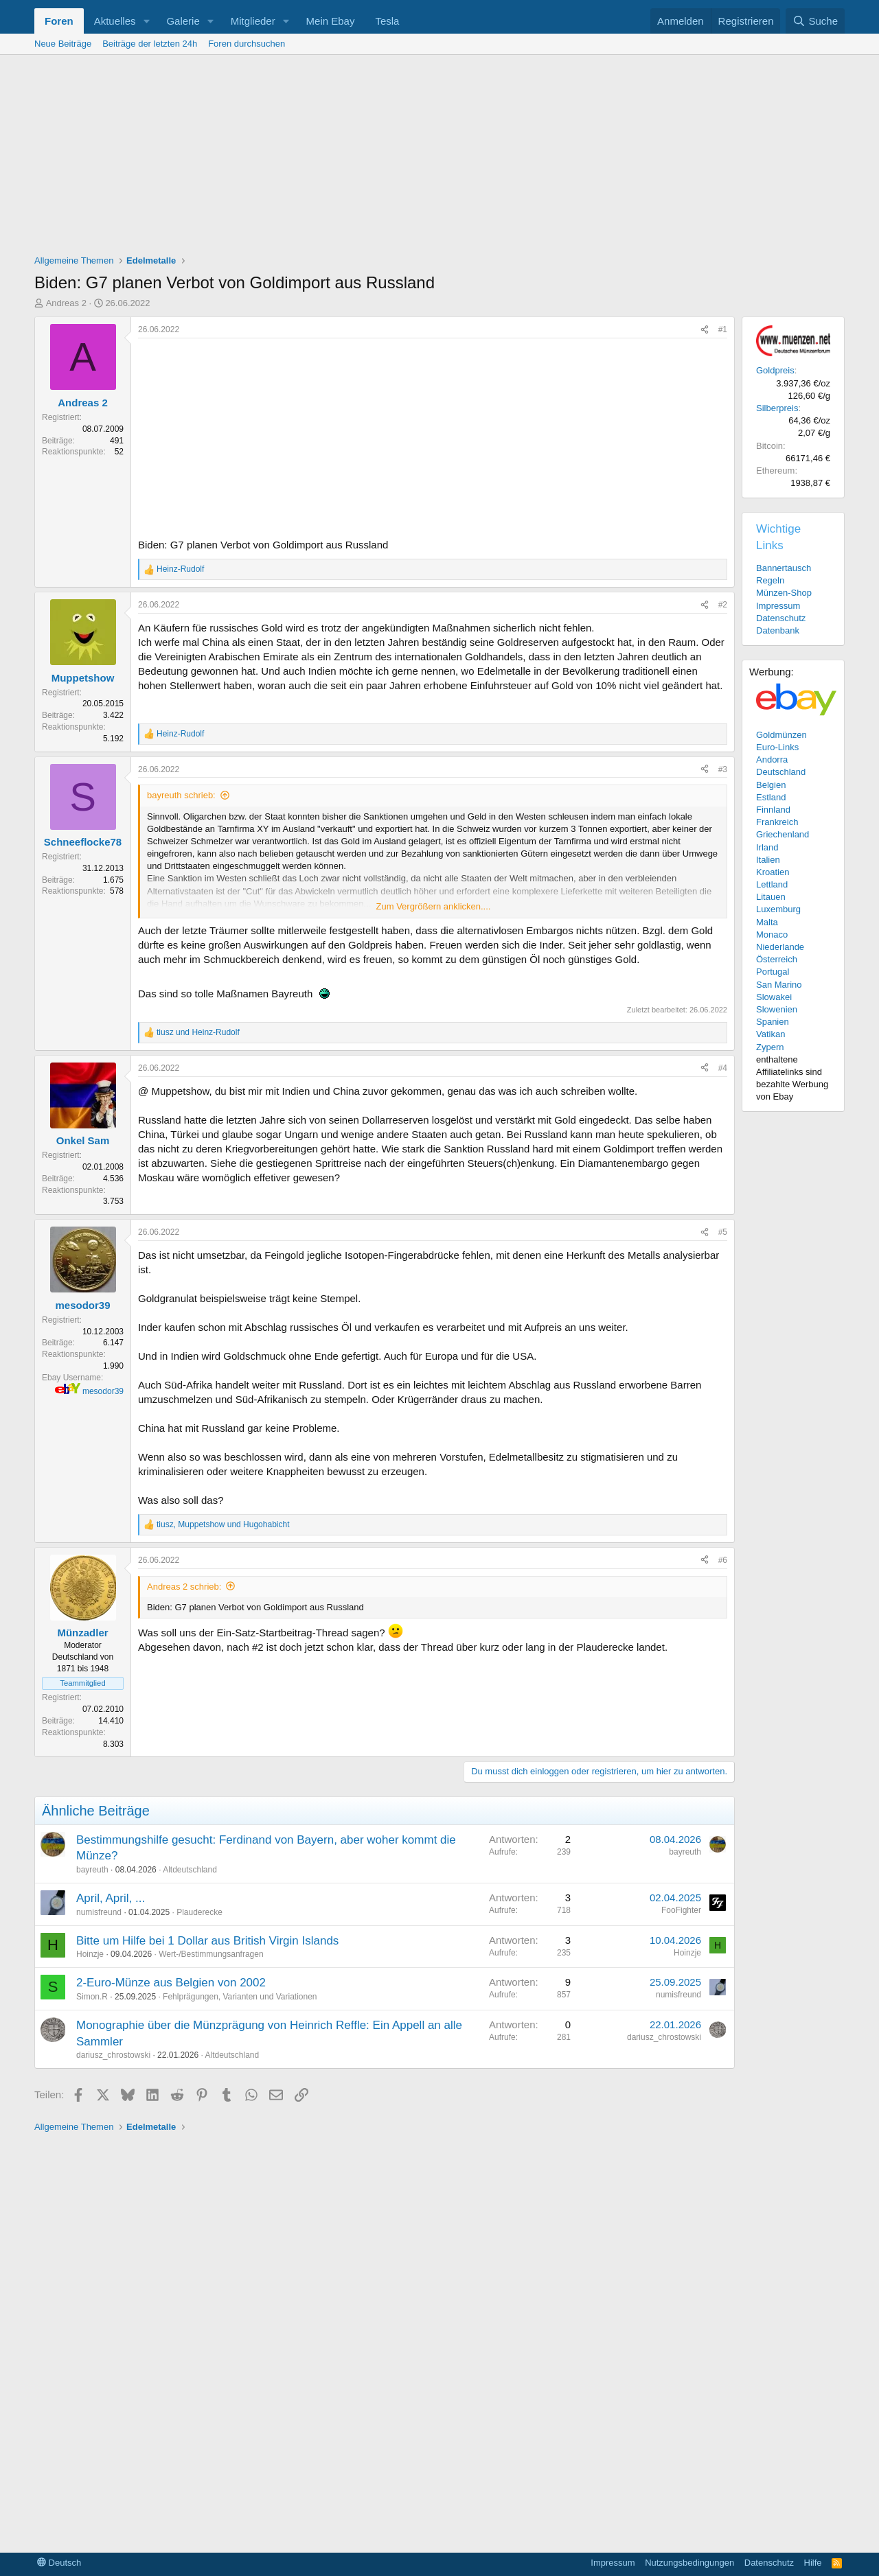 The width and height of the screenshot is (879, 2576). I want to click on Luxemburg, so click(778, 909).